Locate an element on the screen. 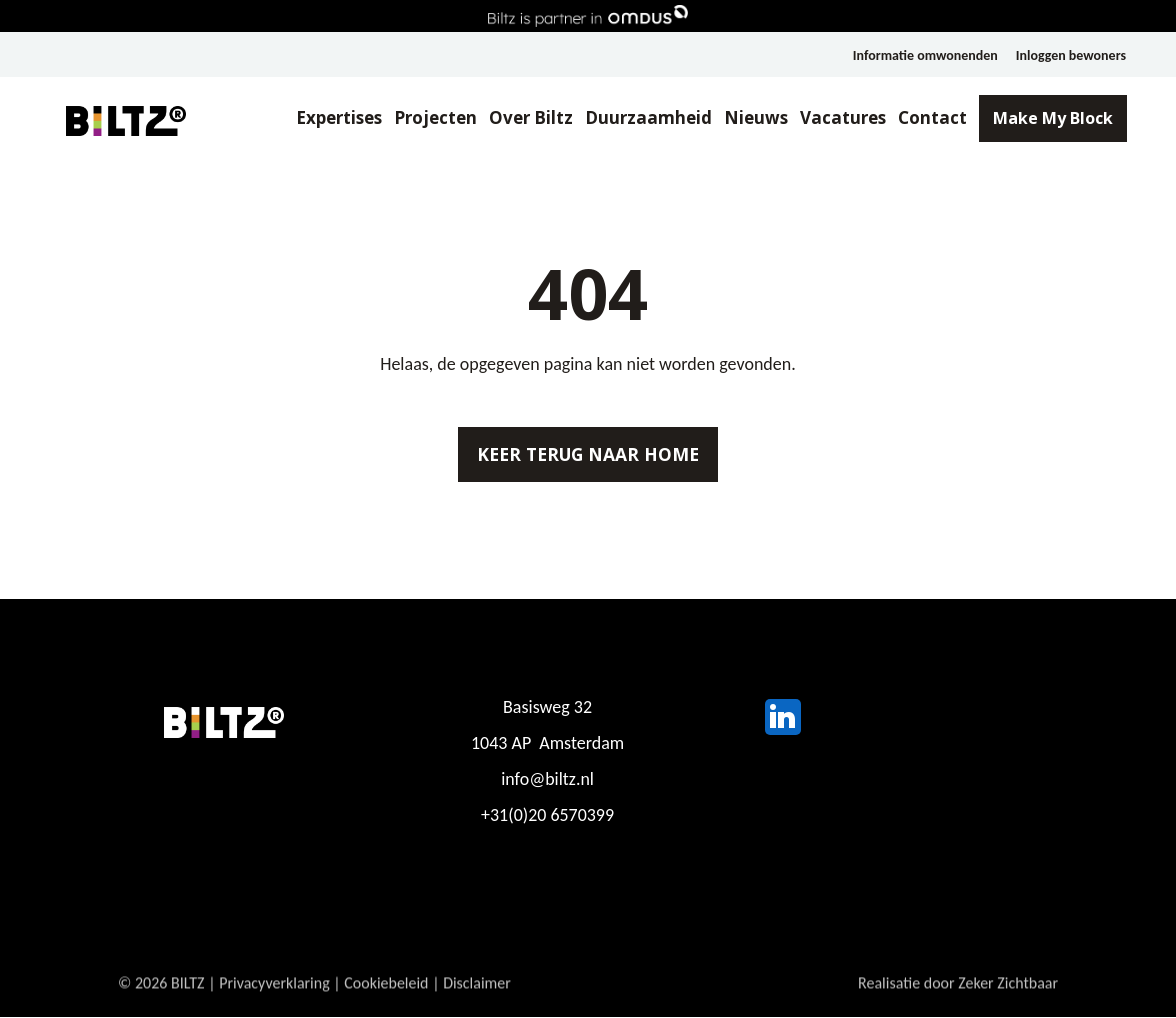 The width and height of the screenshot is (1176, 1018). Informatie omwonenden is located at coordinates (924, 55).